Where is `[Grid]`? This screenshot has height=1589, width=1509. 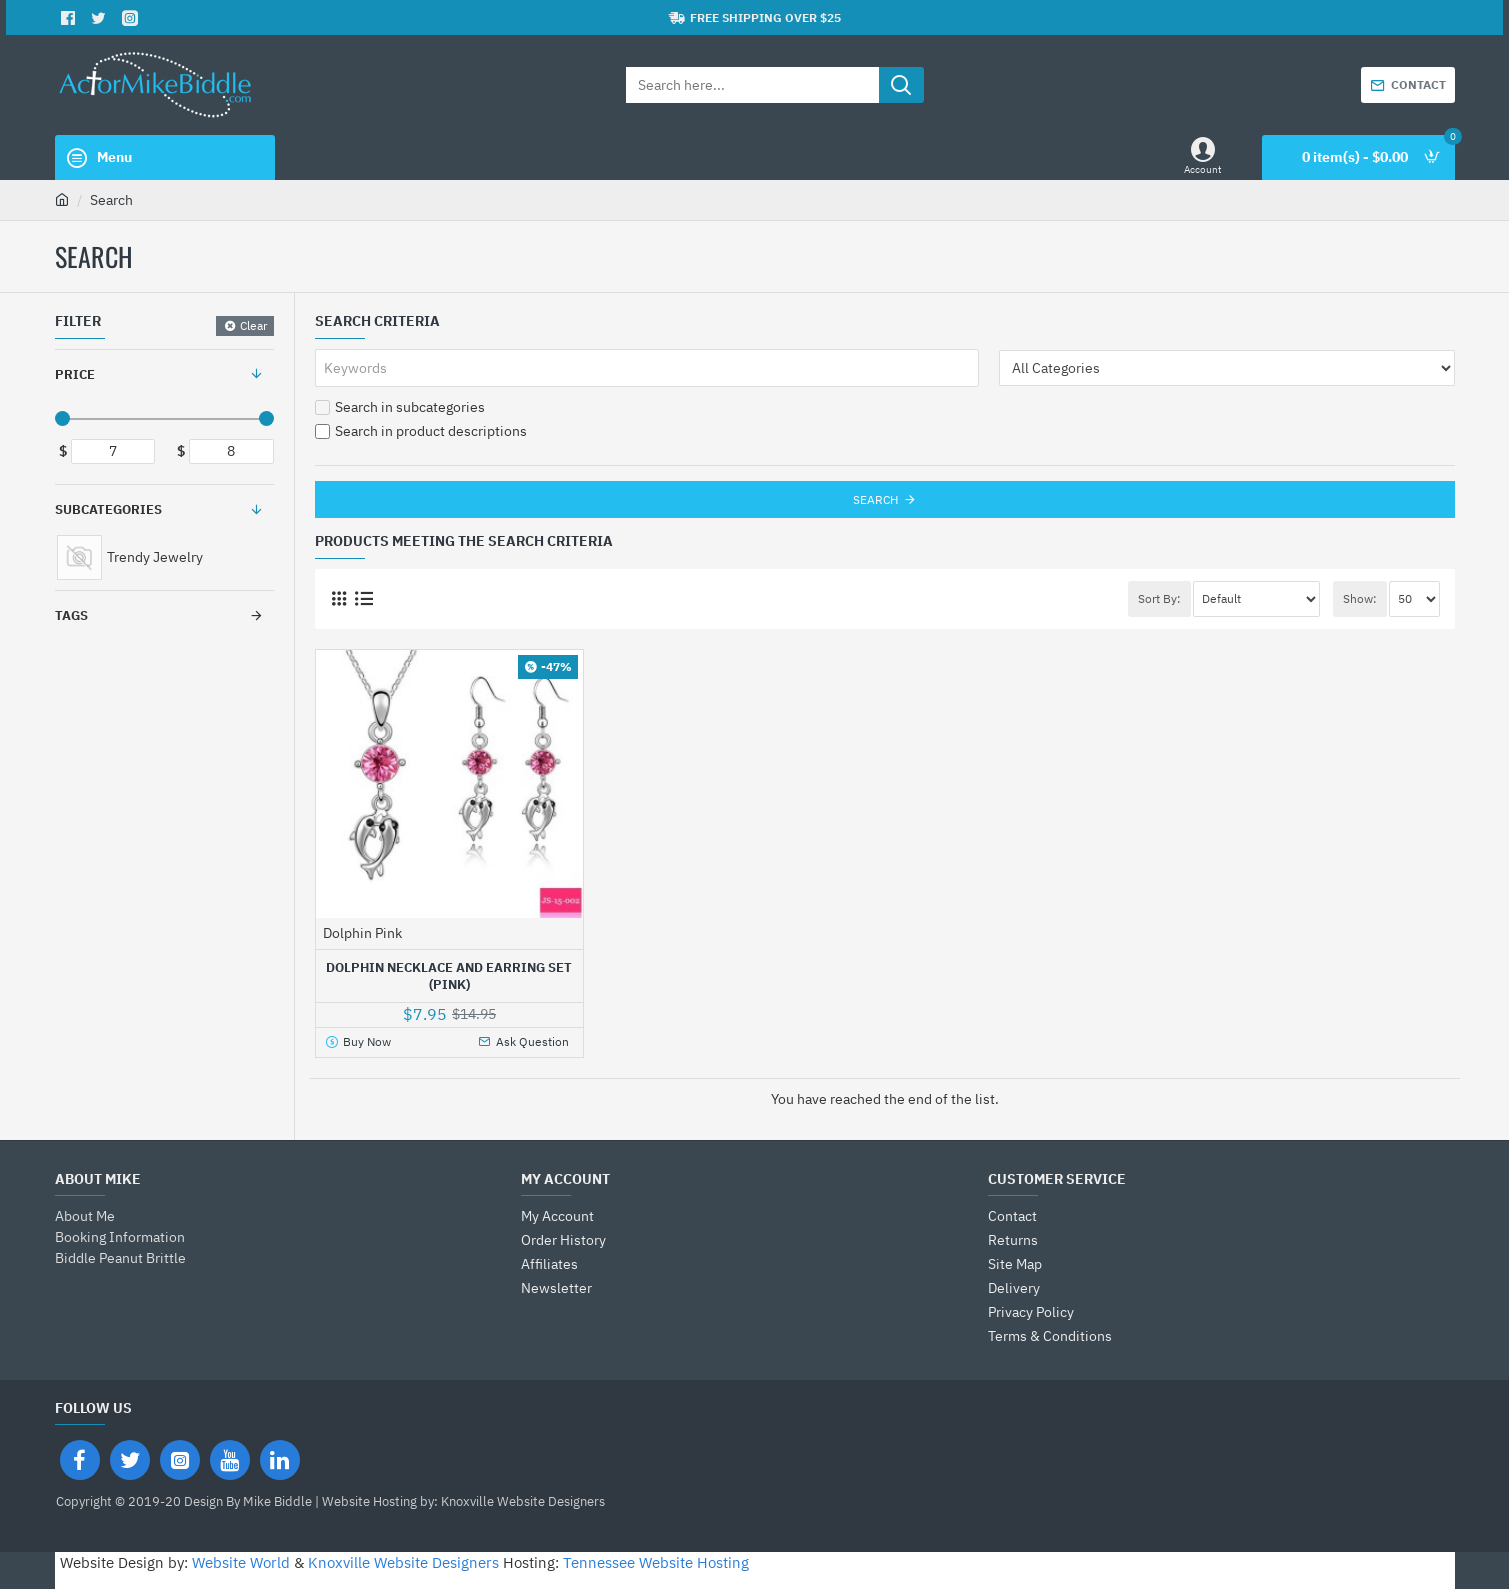
[Grid] is located at coordinates (339, 598).